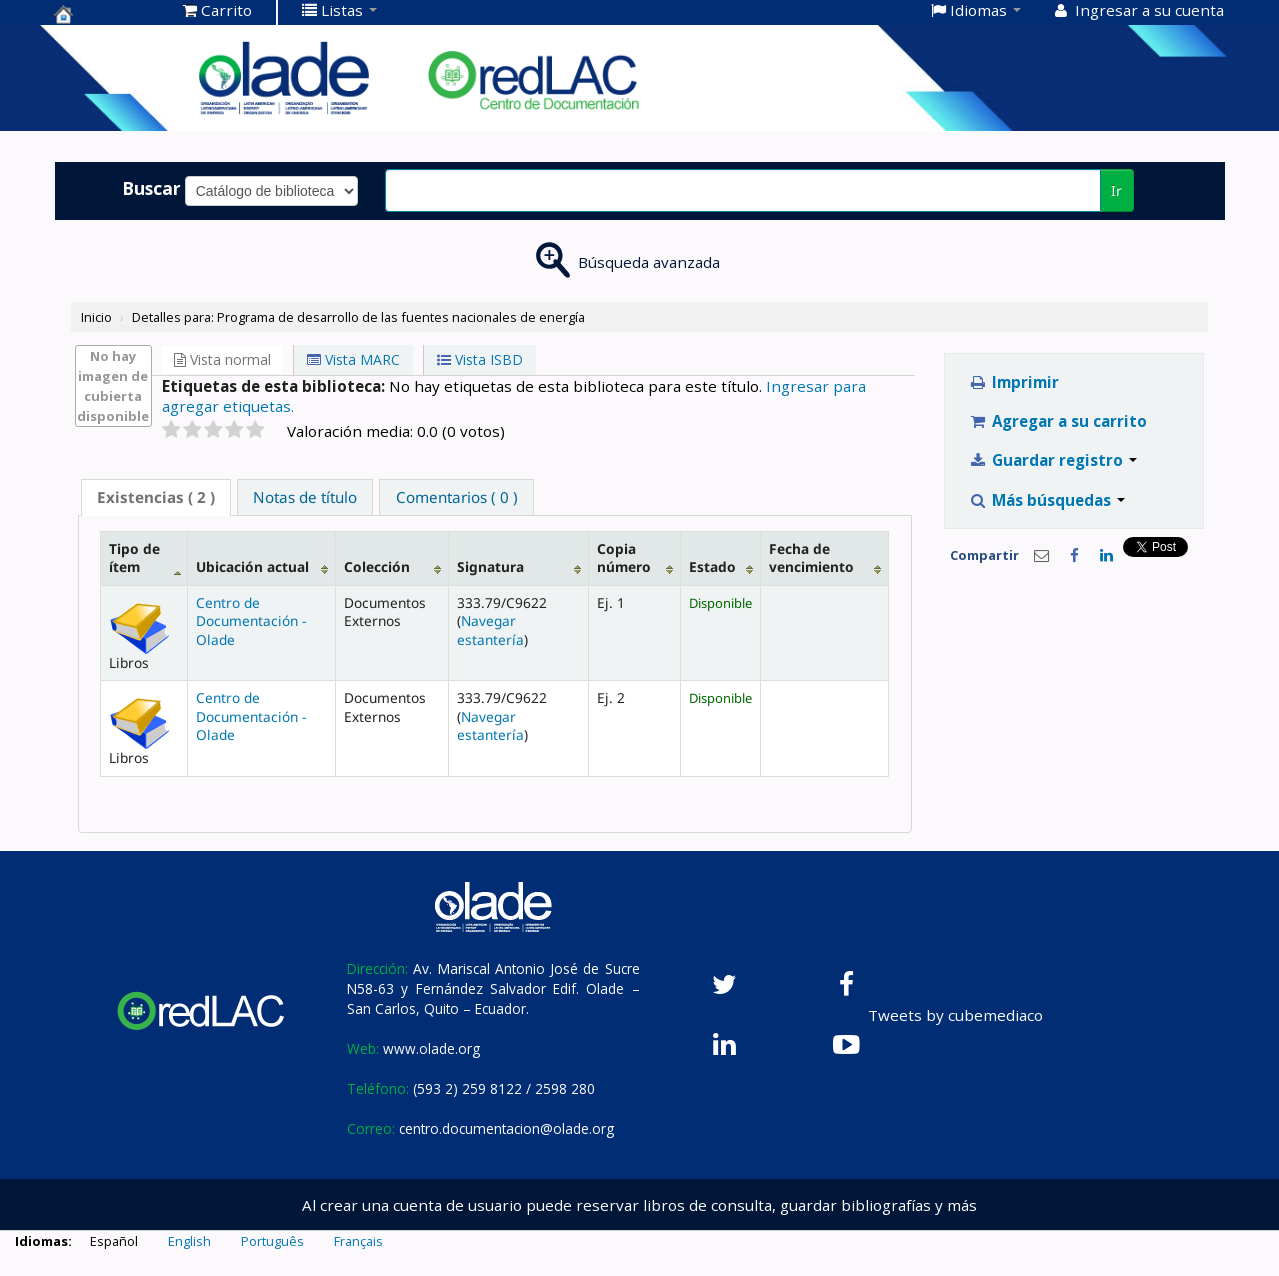 The width and height of the screenshot is (1279, 1276). Describe the element at coordinates (251, 621) in the screenshot. I see `Centro de Documentación - Olade` at that location.